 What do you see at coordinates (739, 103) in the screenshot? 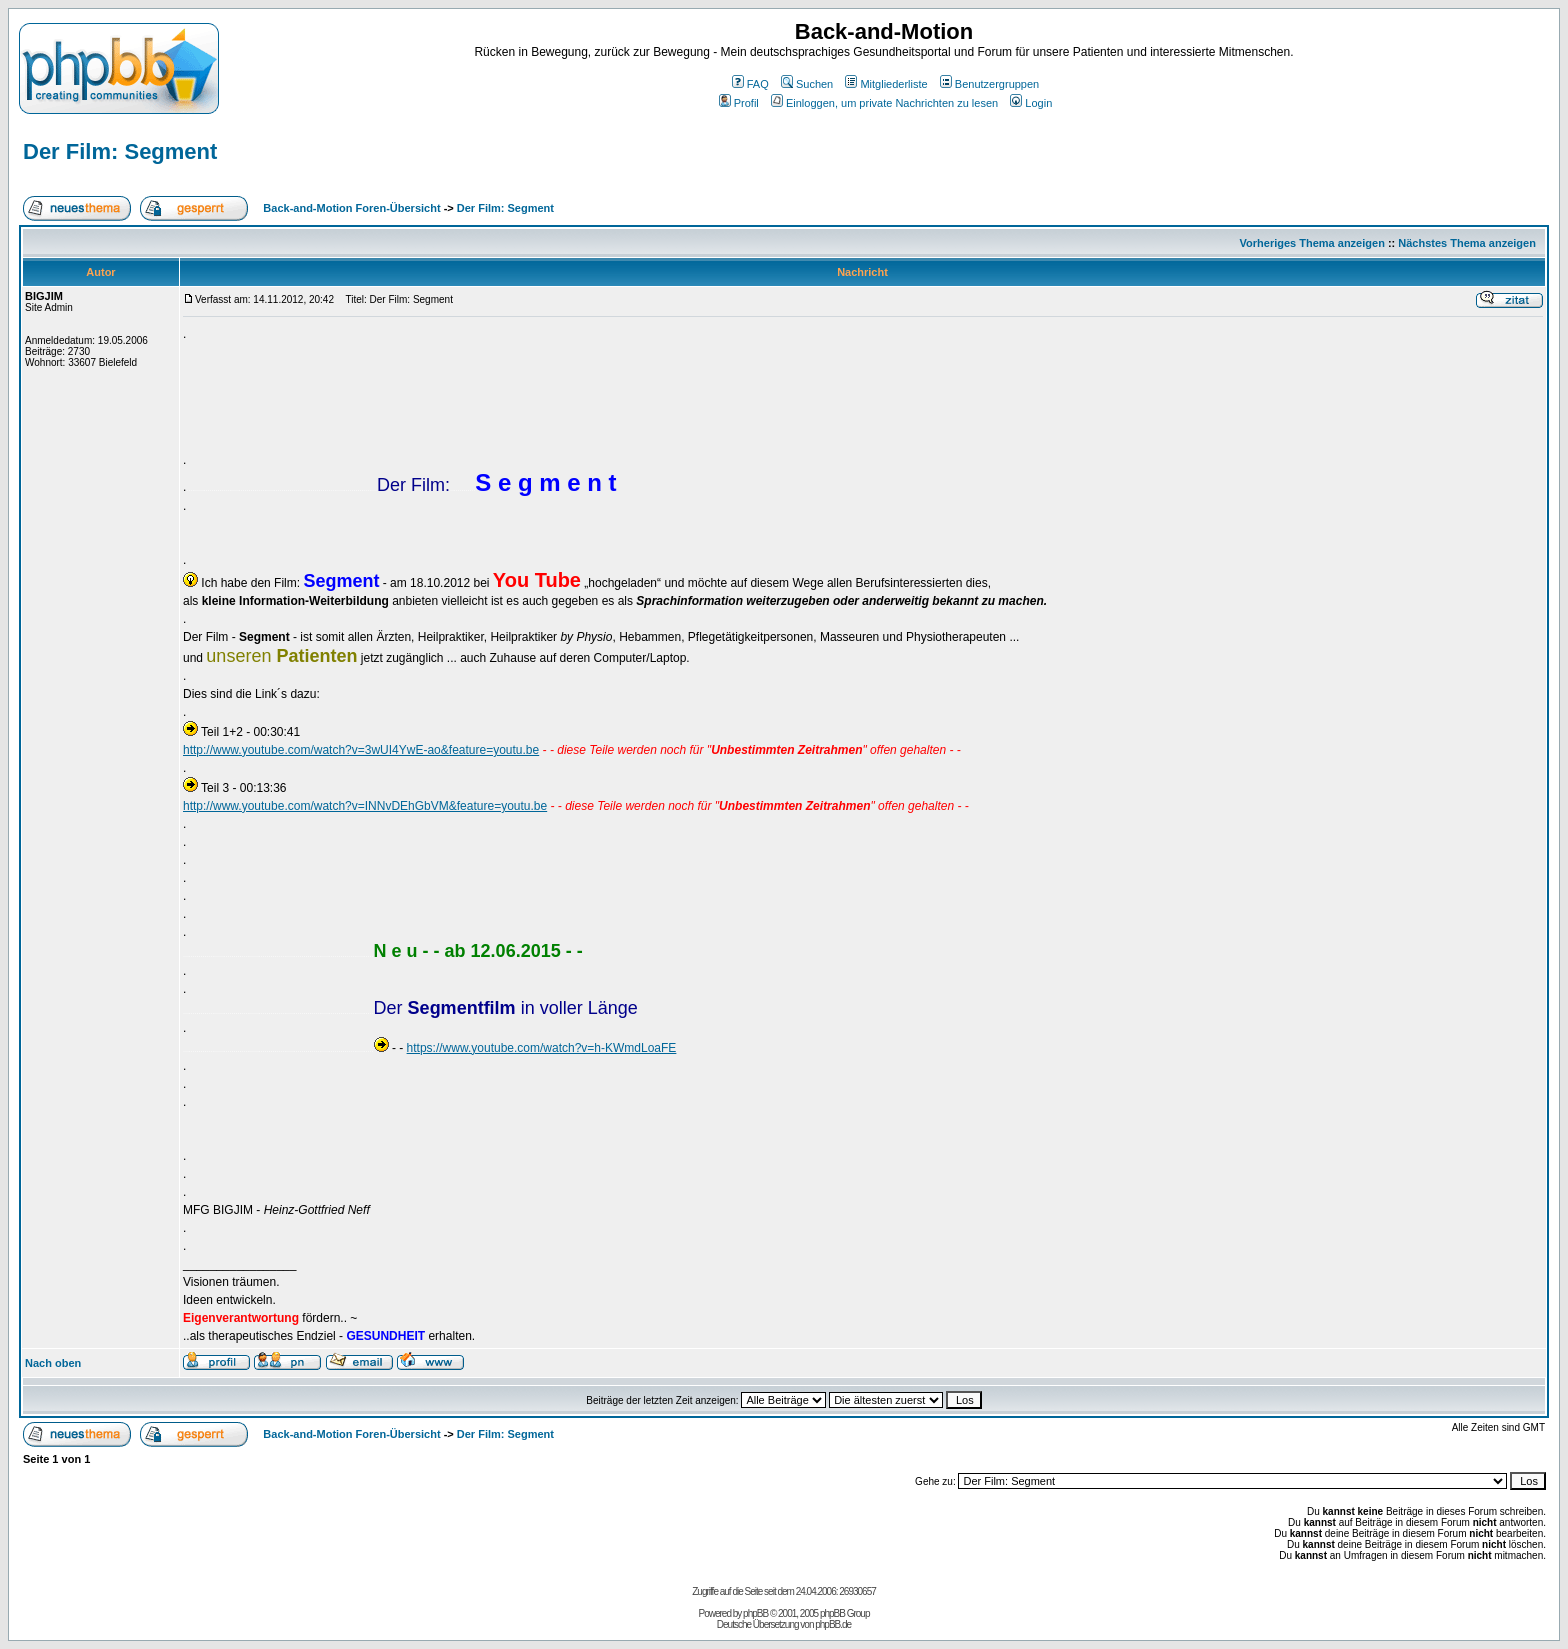
I see `Profil` at bounding box center [739, 103].